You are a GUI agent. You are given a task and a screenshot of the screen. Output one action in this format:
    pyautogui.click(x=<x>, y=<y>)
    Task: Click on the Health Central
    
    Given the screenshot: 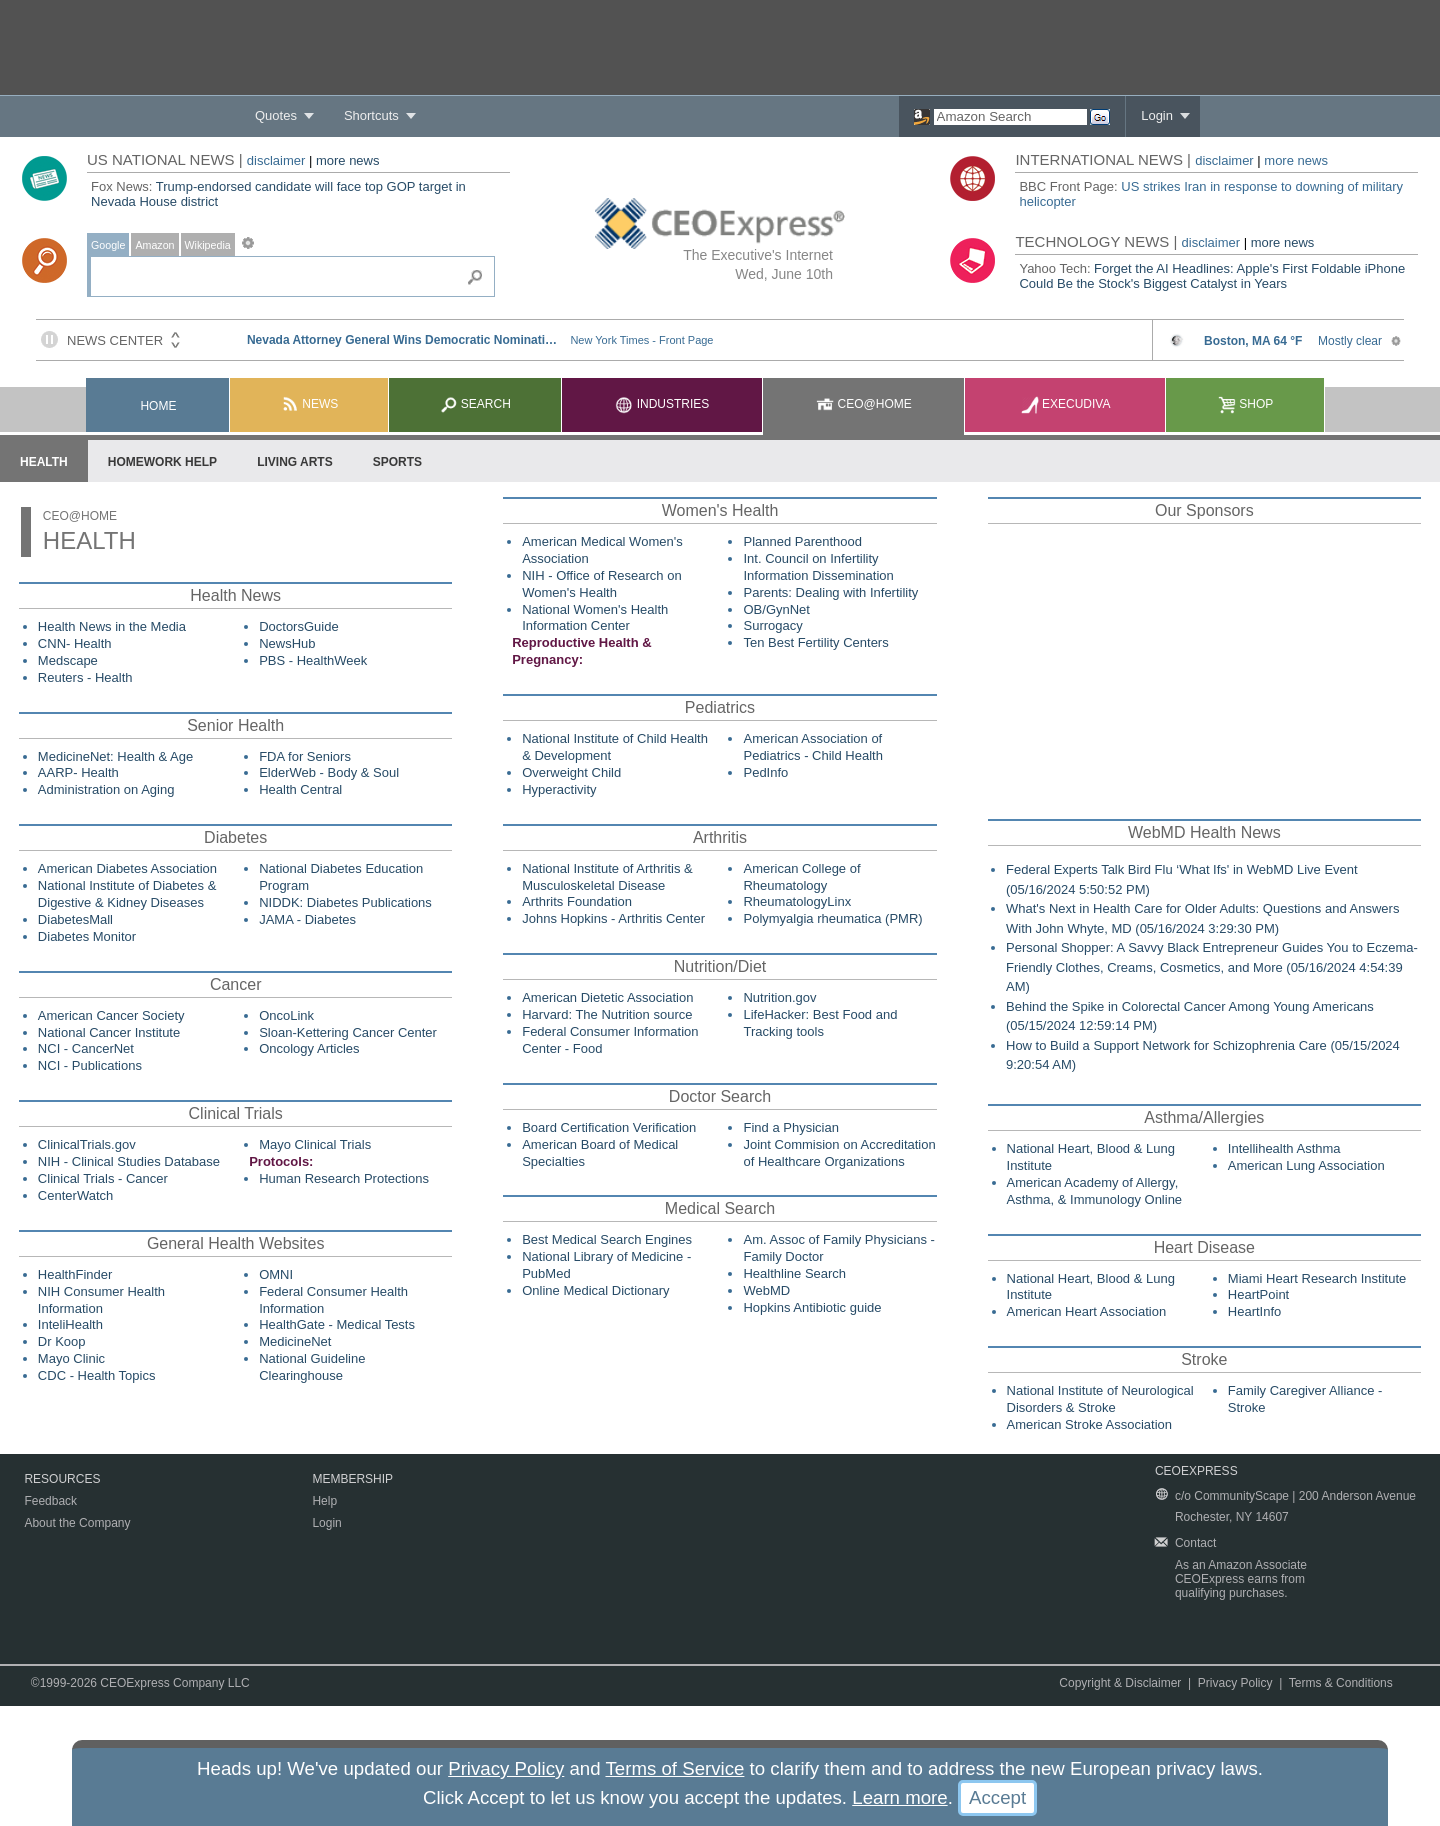 What is the action you would take?
    pyautogui.click(x=300, y=789)
    